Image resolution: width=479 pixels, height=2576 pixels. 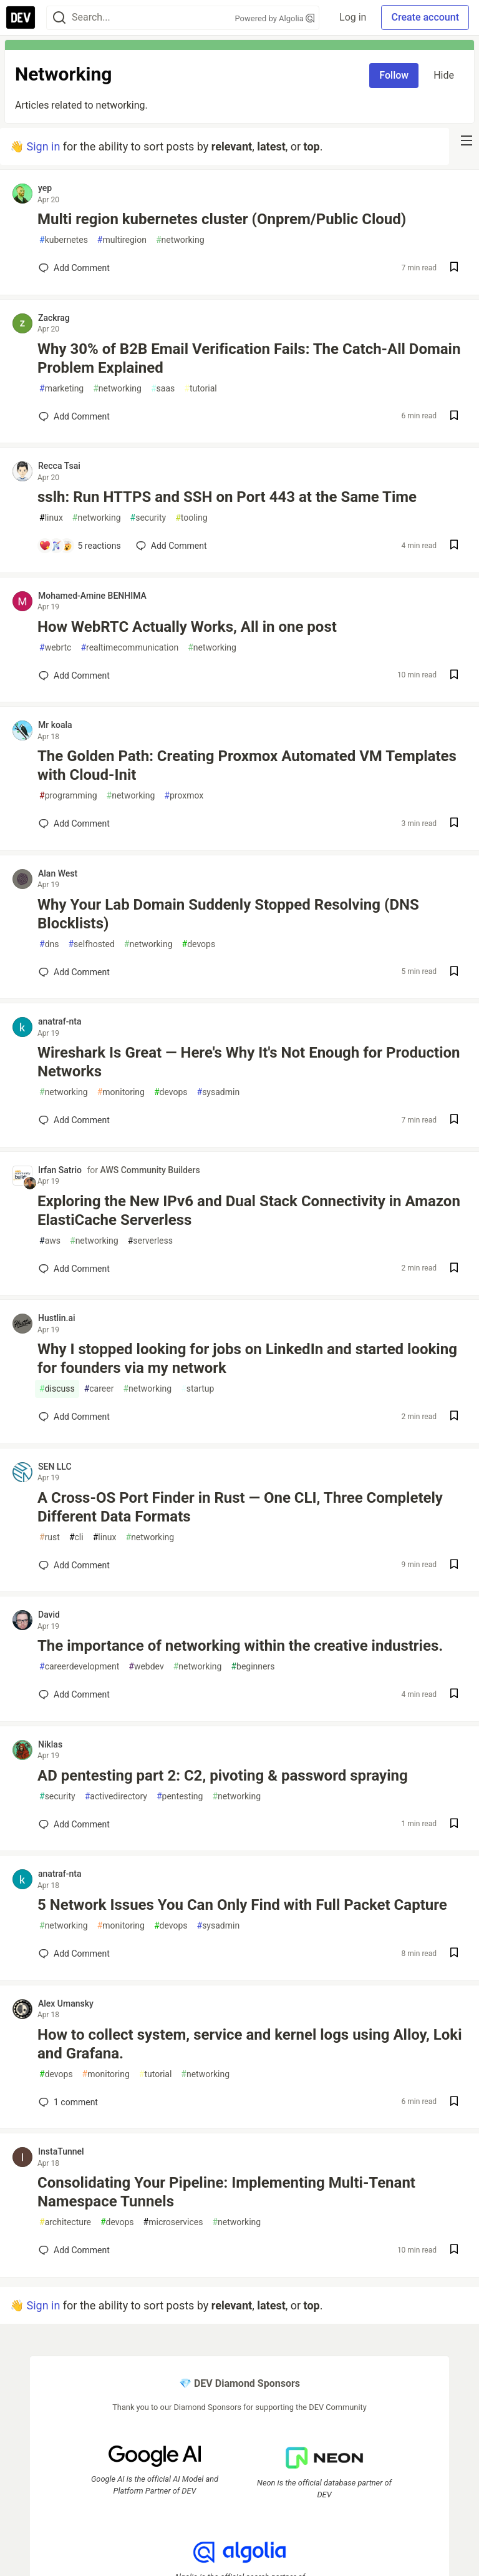 I want to click on Irfan Satrio [Irfan Satrio profile details], so click(x=60, y=1170).